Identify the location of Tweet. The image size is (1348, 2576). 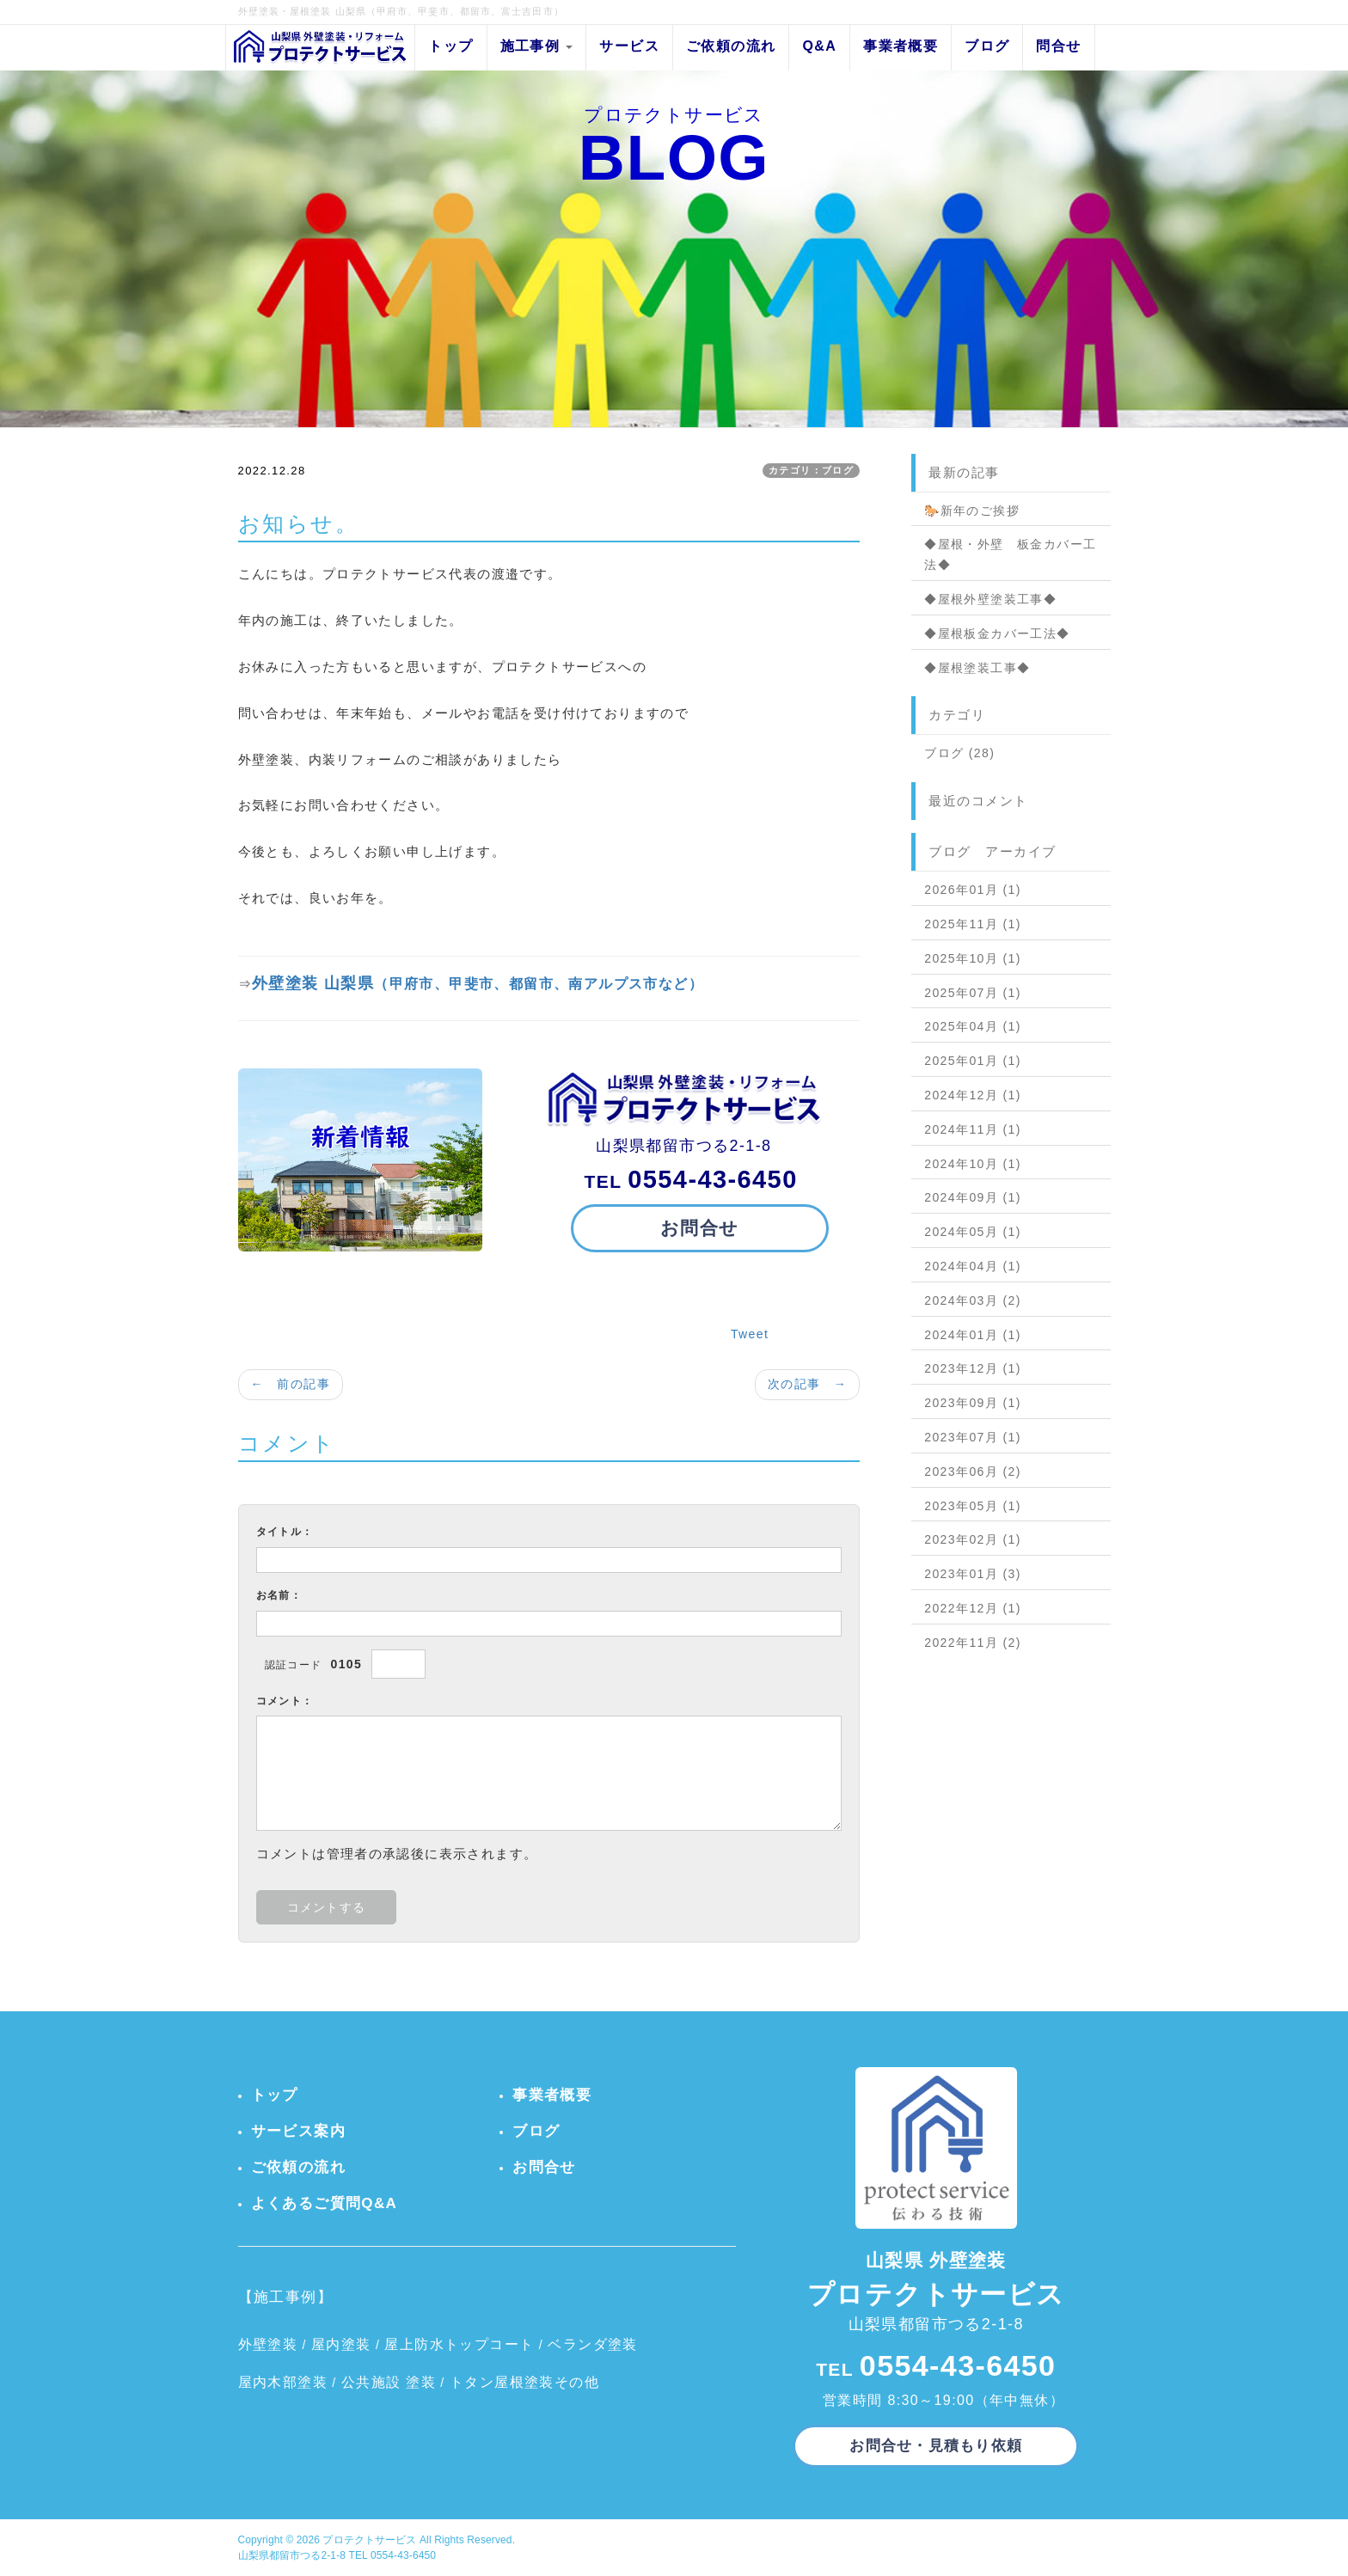
(750, 1334).